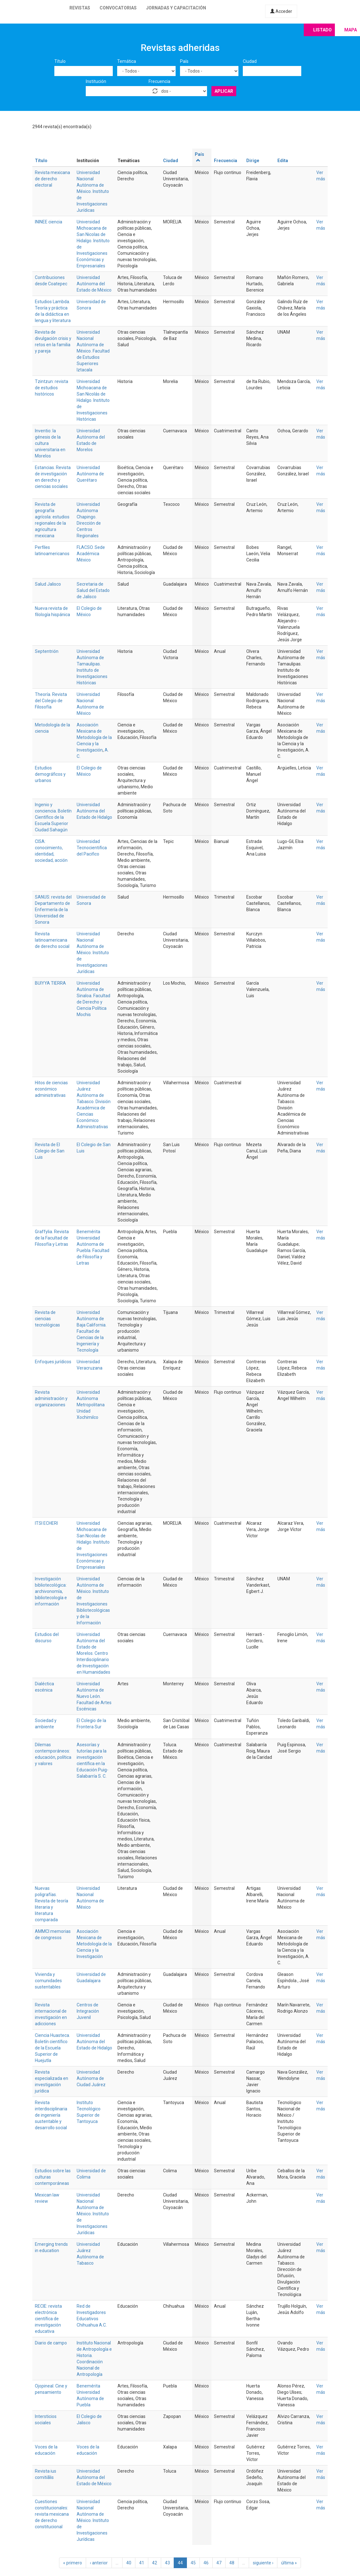 The width and height of the screenshot is (360, 2576). What do you see at coordinates (48, 221) in the screenshot?
I see `ININEE ciencia` at bounding box center [48, 221].